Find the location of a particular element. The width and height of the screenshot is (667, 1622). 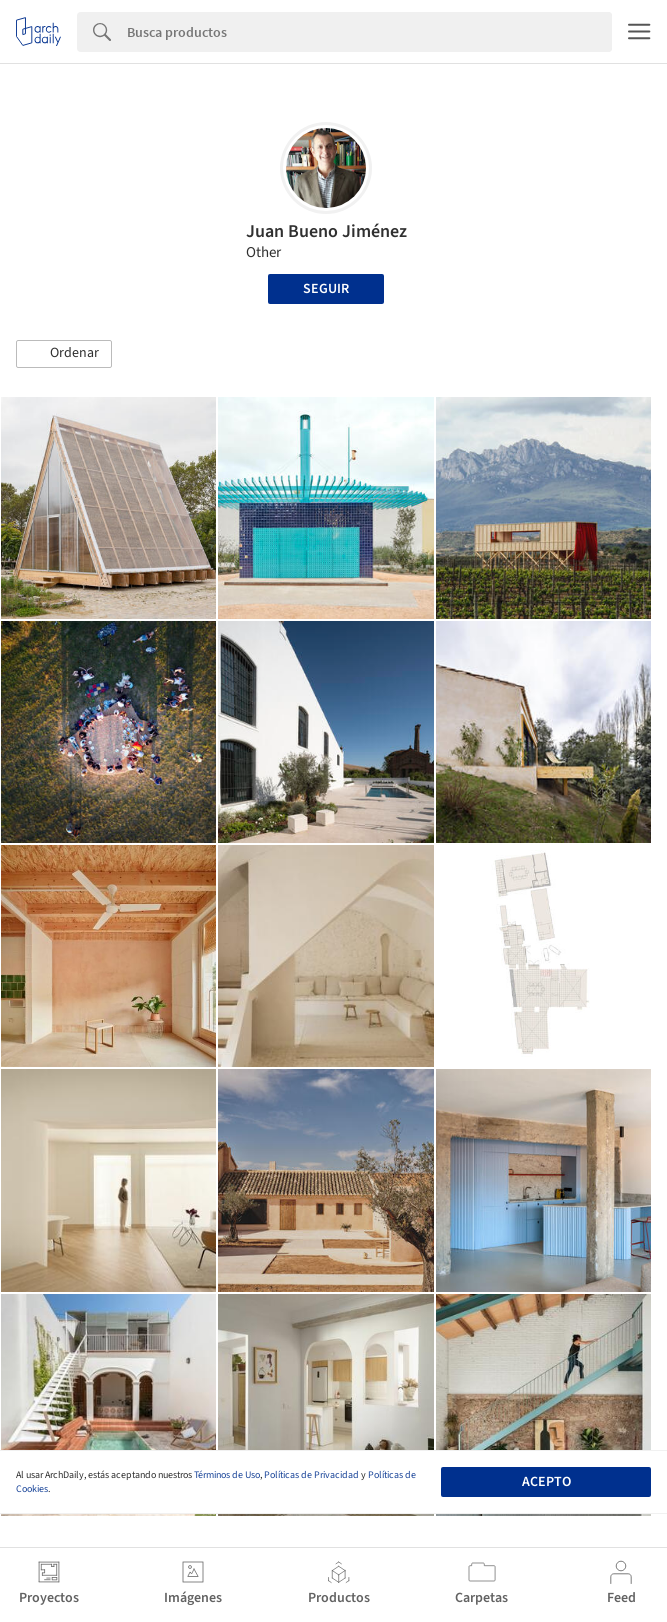

[button] is located at coordinates (64, 354).